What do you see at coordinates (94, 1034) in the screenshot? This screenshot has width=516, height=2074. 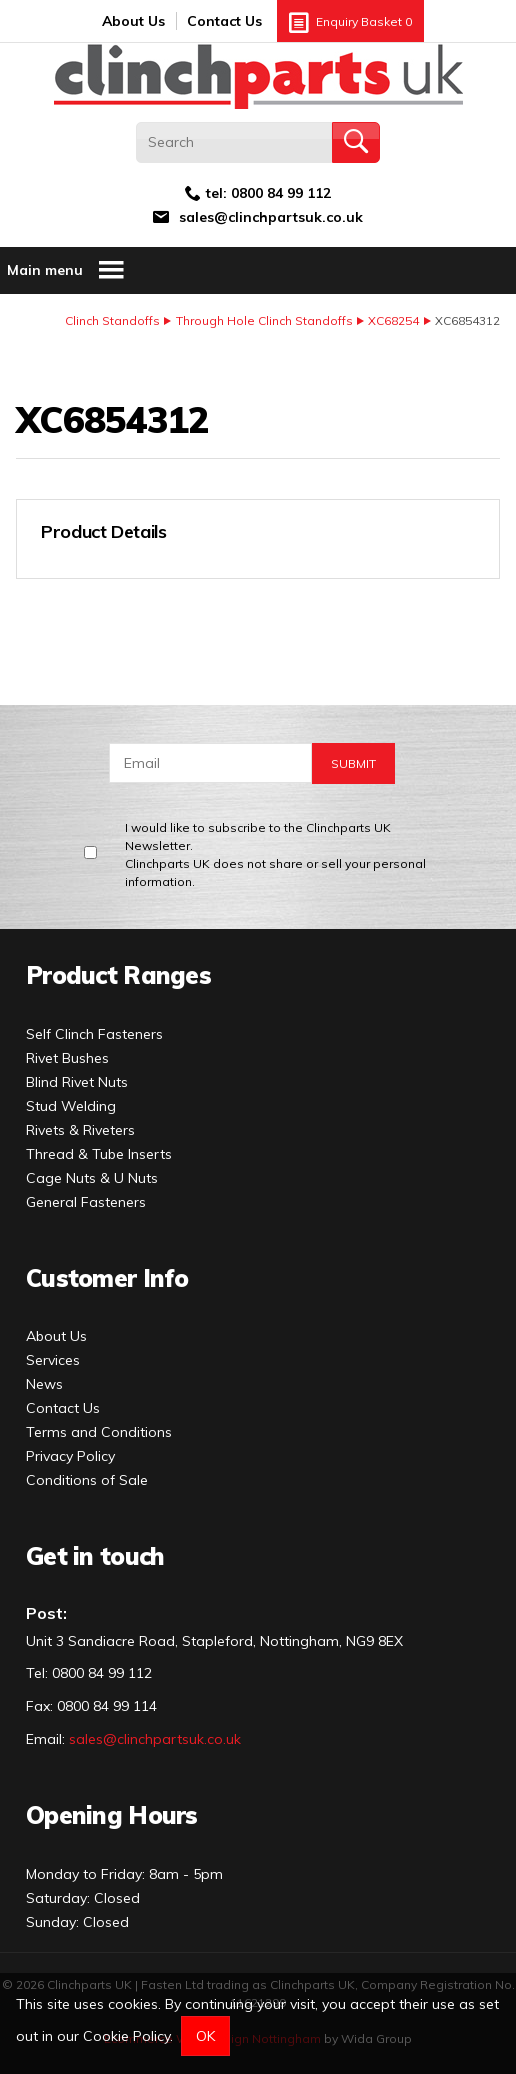 I see `Self Clinch Fasteners` at bounding box center [94, 1034].